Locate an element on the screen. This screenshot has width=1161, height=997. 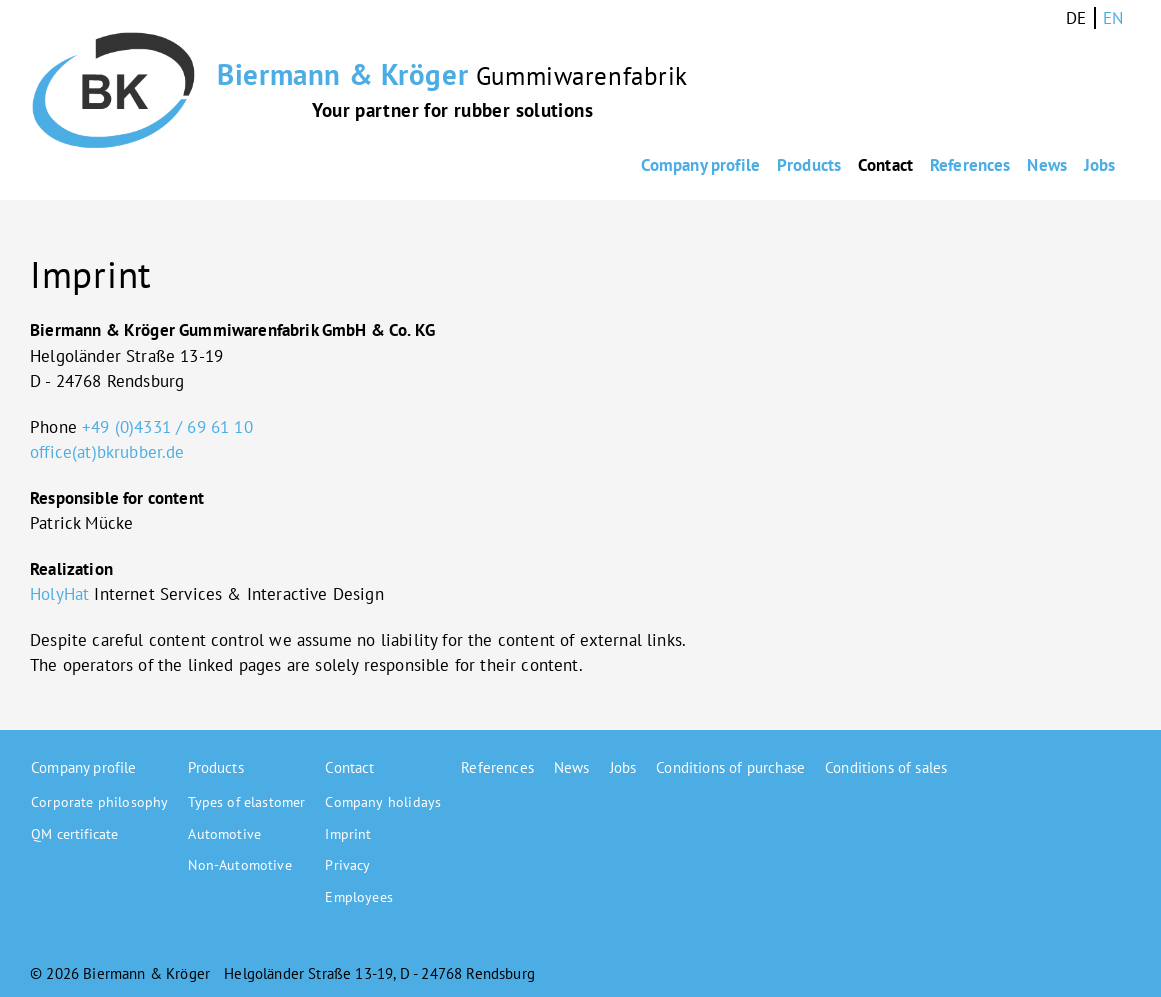
Privacy is located at coordinates (347, 865).